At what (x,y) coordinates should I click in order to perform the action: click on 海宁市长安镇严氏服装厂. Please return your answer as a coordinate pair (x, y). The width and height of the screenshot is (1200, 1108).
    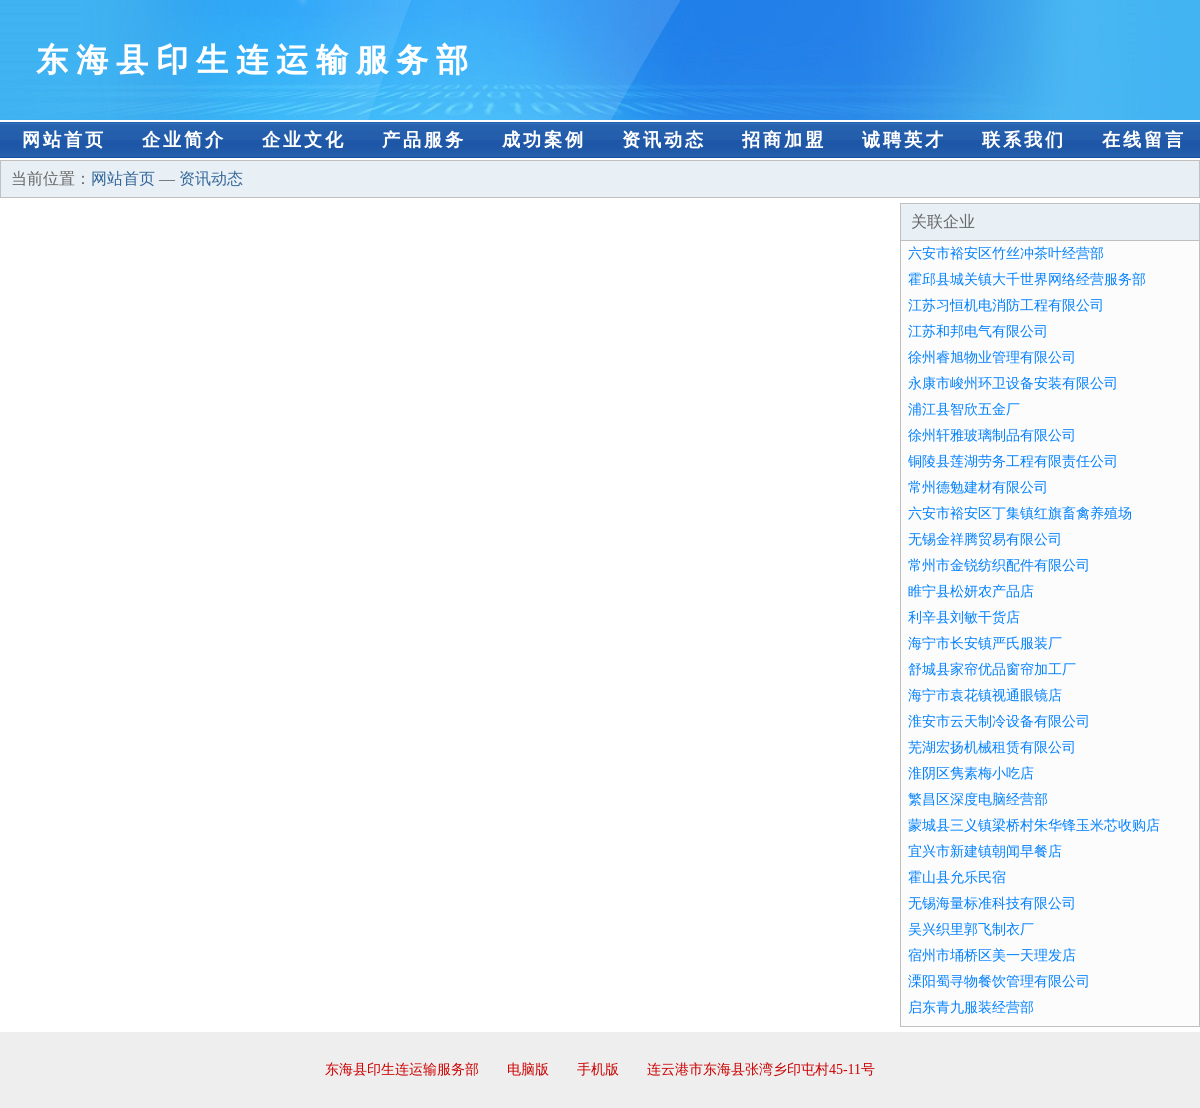
    Looking at the image, I should click on (985, 643).